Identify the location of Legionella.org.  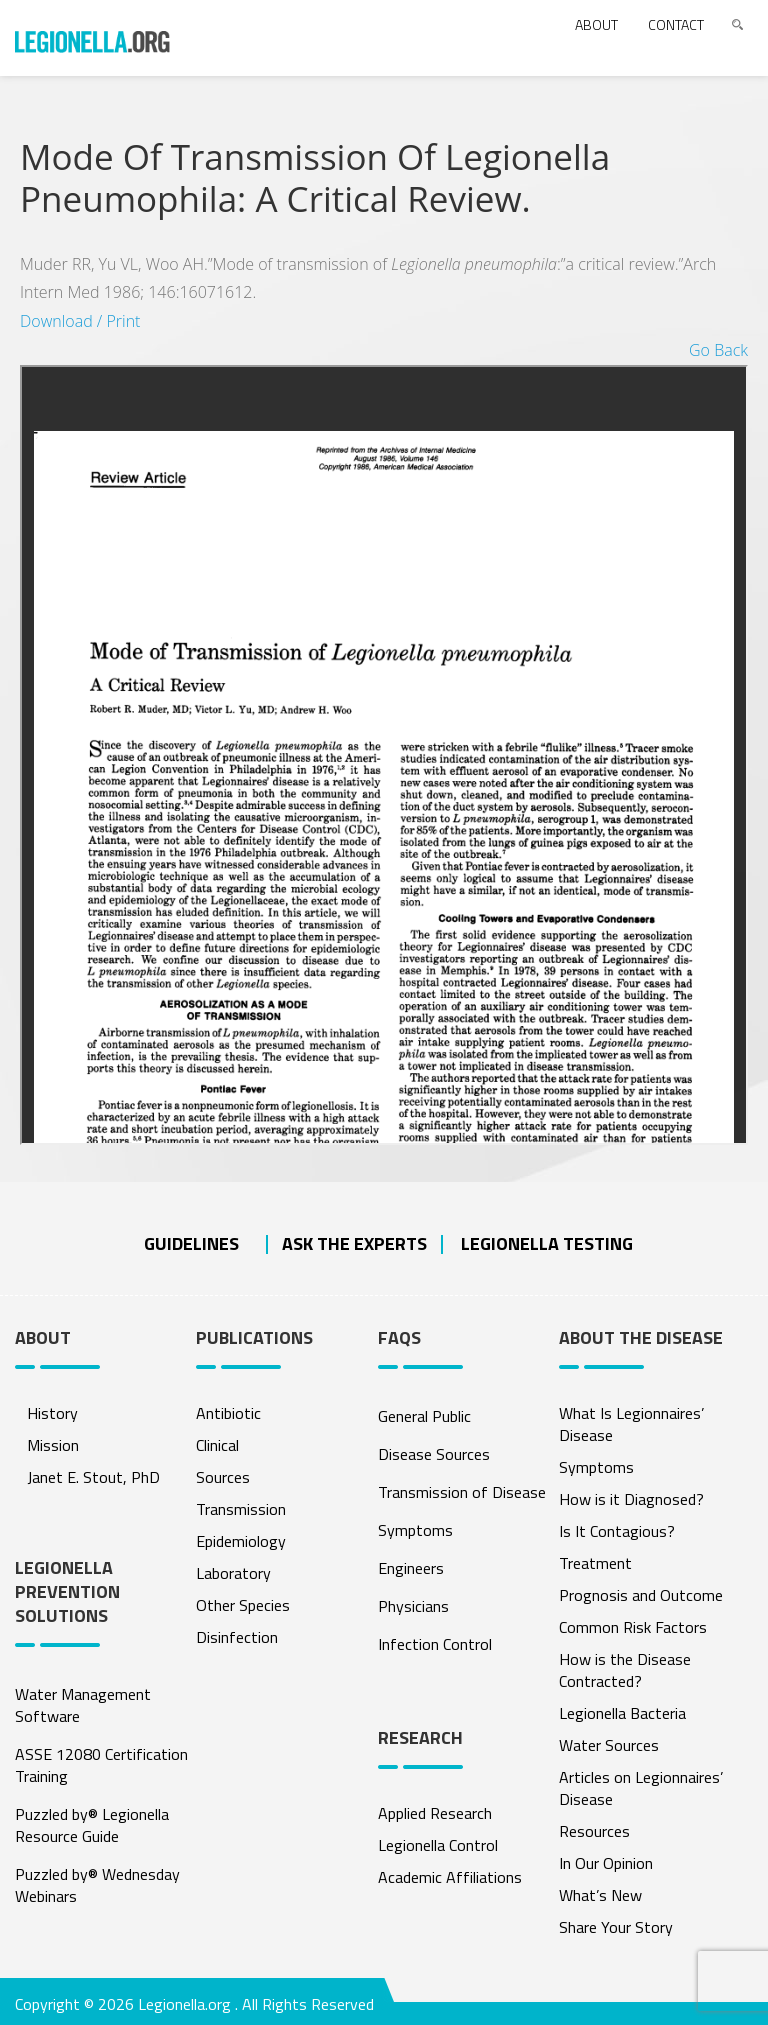
(184, 2004).